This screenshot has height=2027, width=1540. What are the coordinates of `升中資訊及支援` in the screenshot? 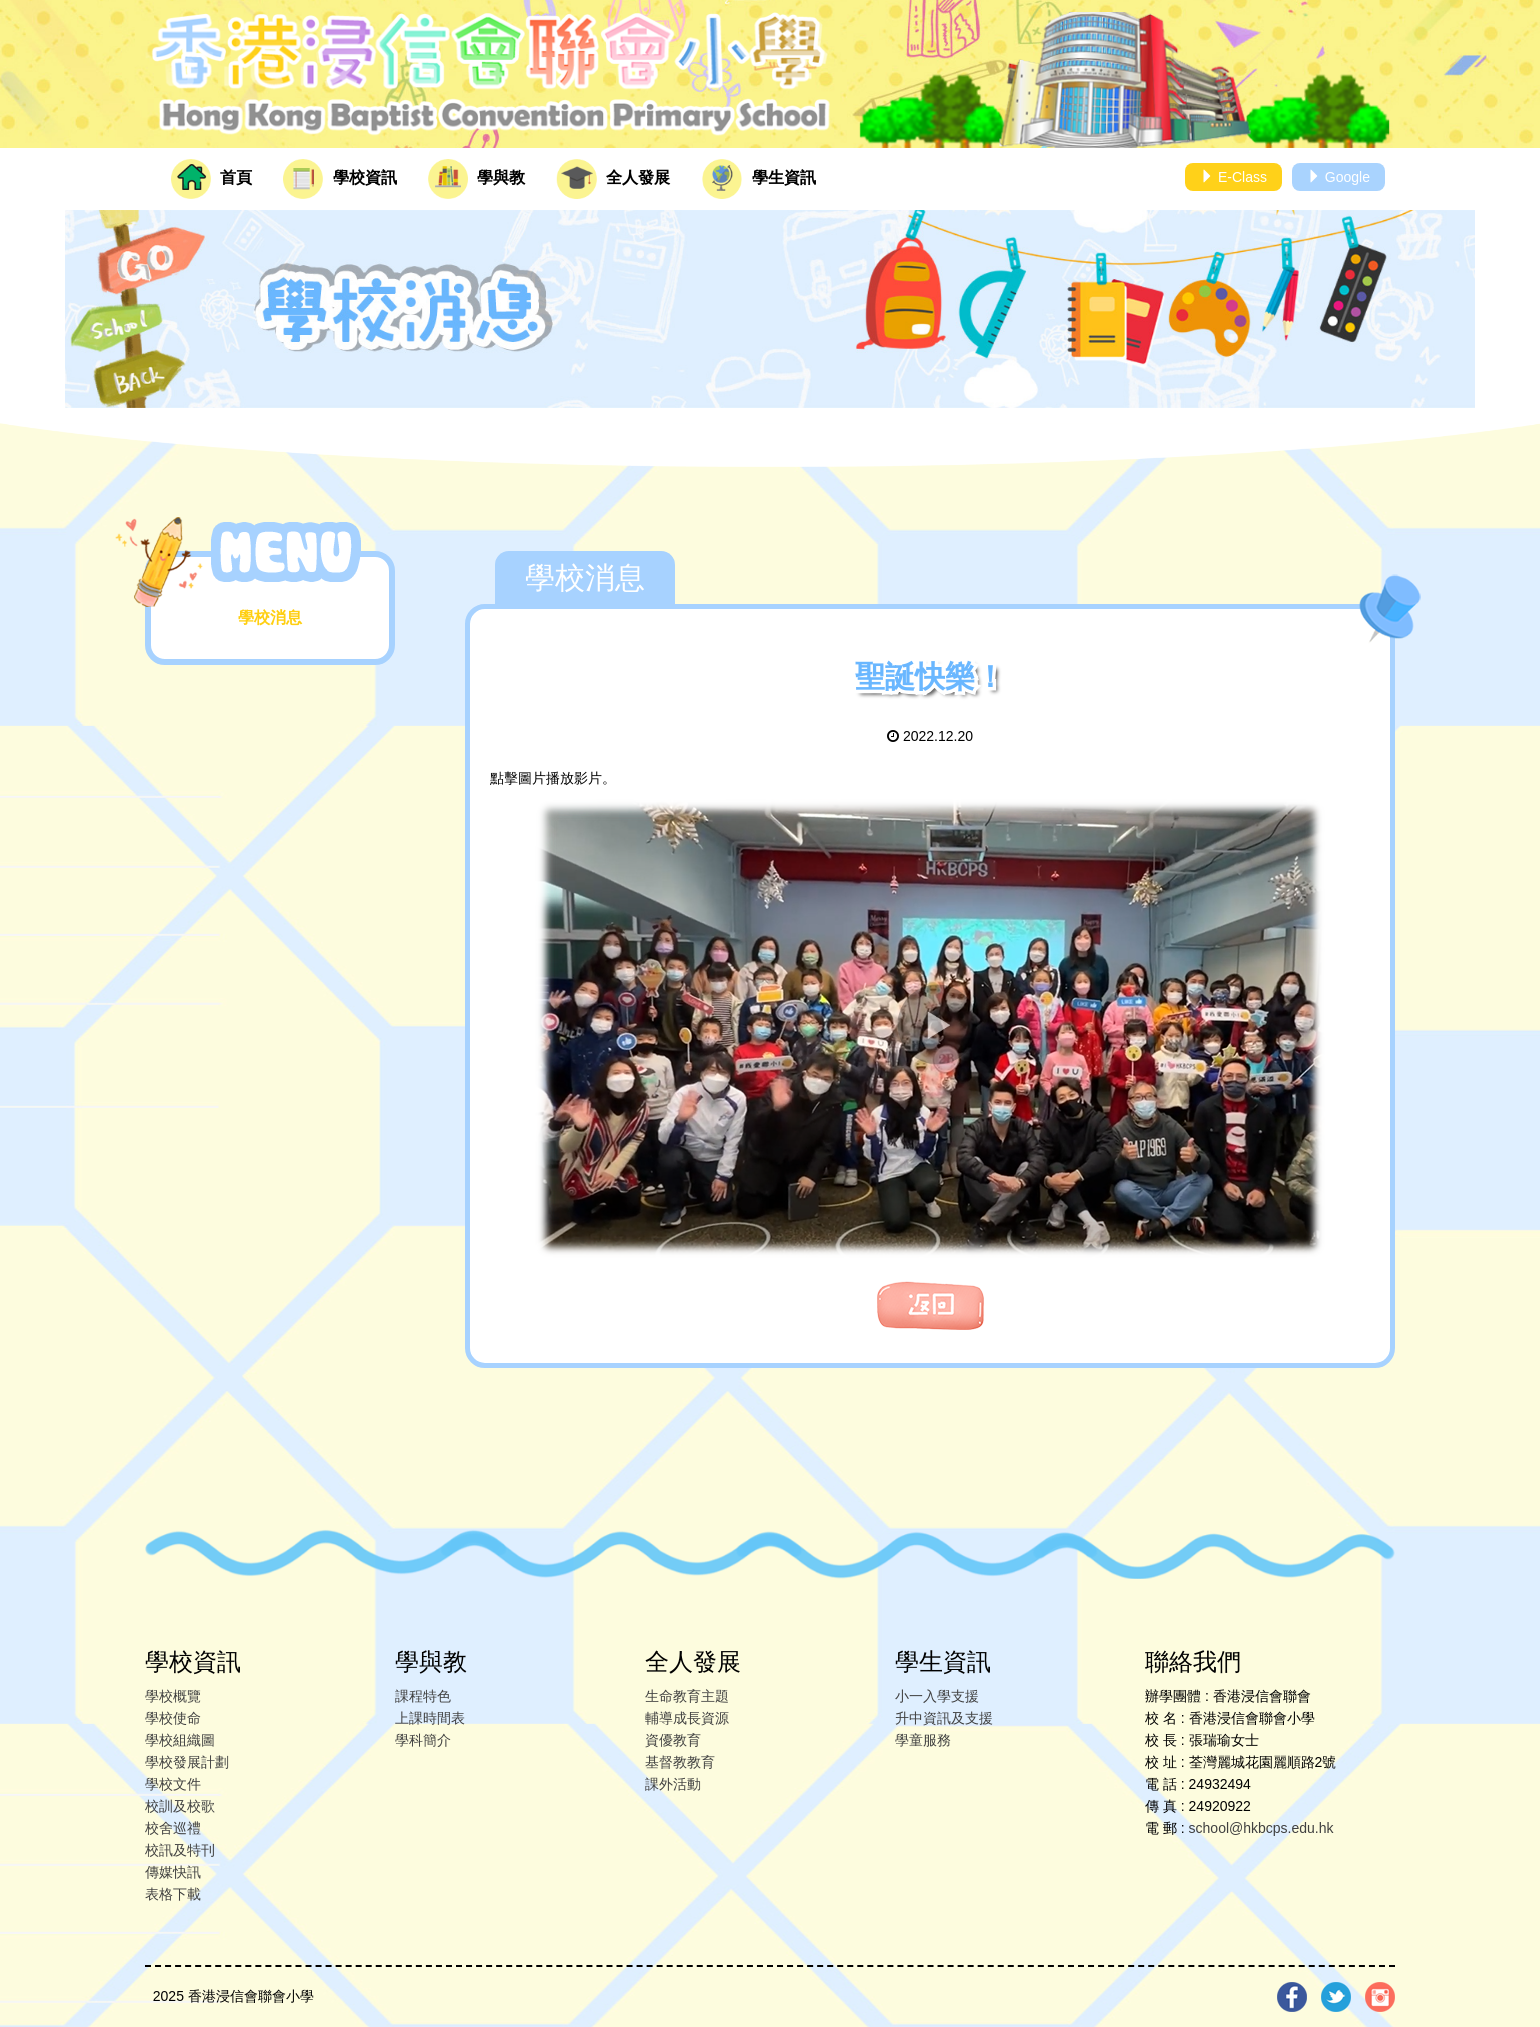 It's located at (944, 1718).